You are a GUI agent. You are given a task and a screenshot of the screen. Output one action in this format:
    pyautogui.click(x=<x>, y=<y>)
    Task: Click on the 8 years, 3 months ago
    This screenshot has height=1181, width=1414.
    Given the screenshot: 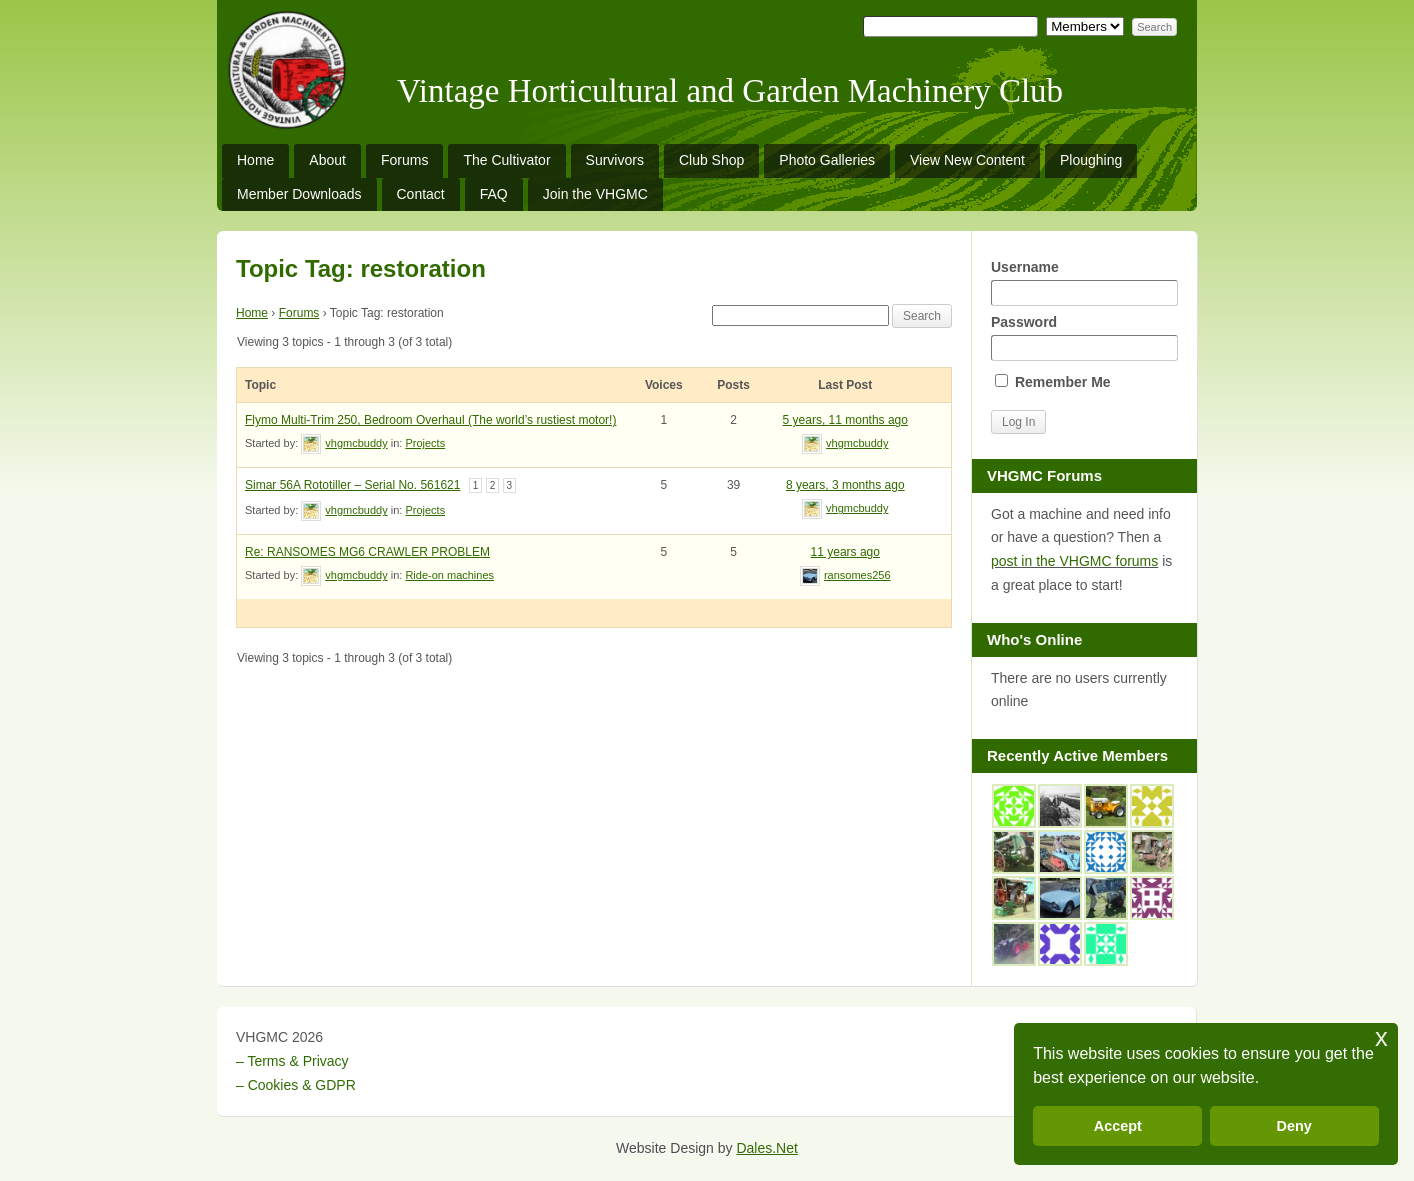 What is the action you would take?
    pyautogui.click(x=845, y=485)
    